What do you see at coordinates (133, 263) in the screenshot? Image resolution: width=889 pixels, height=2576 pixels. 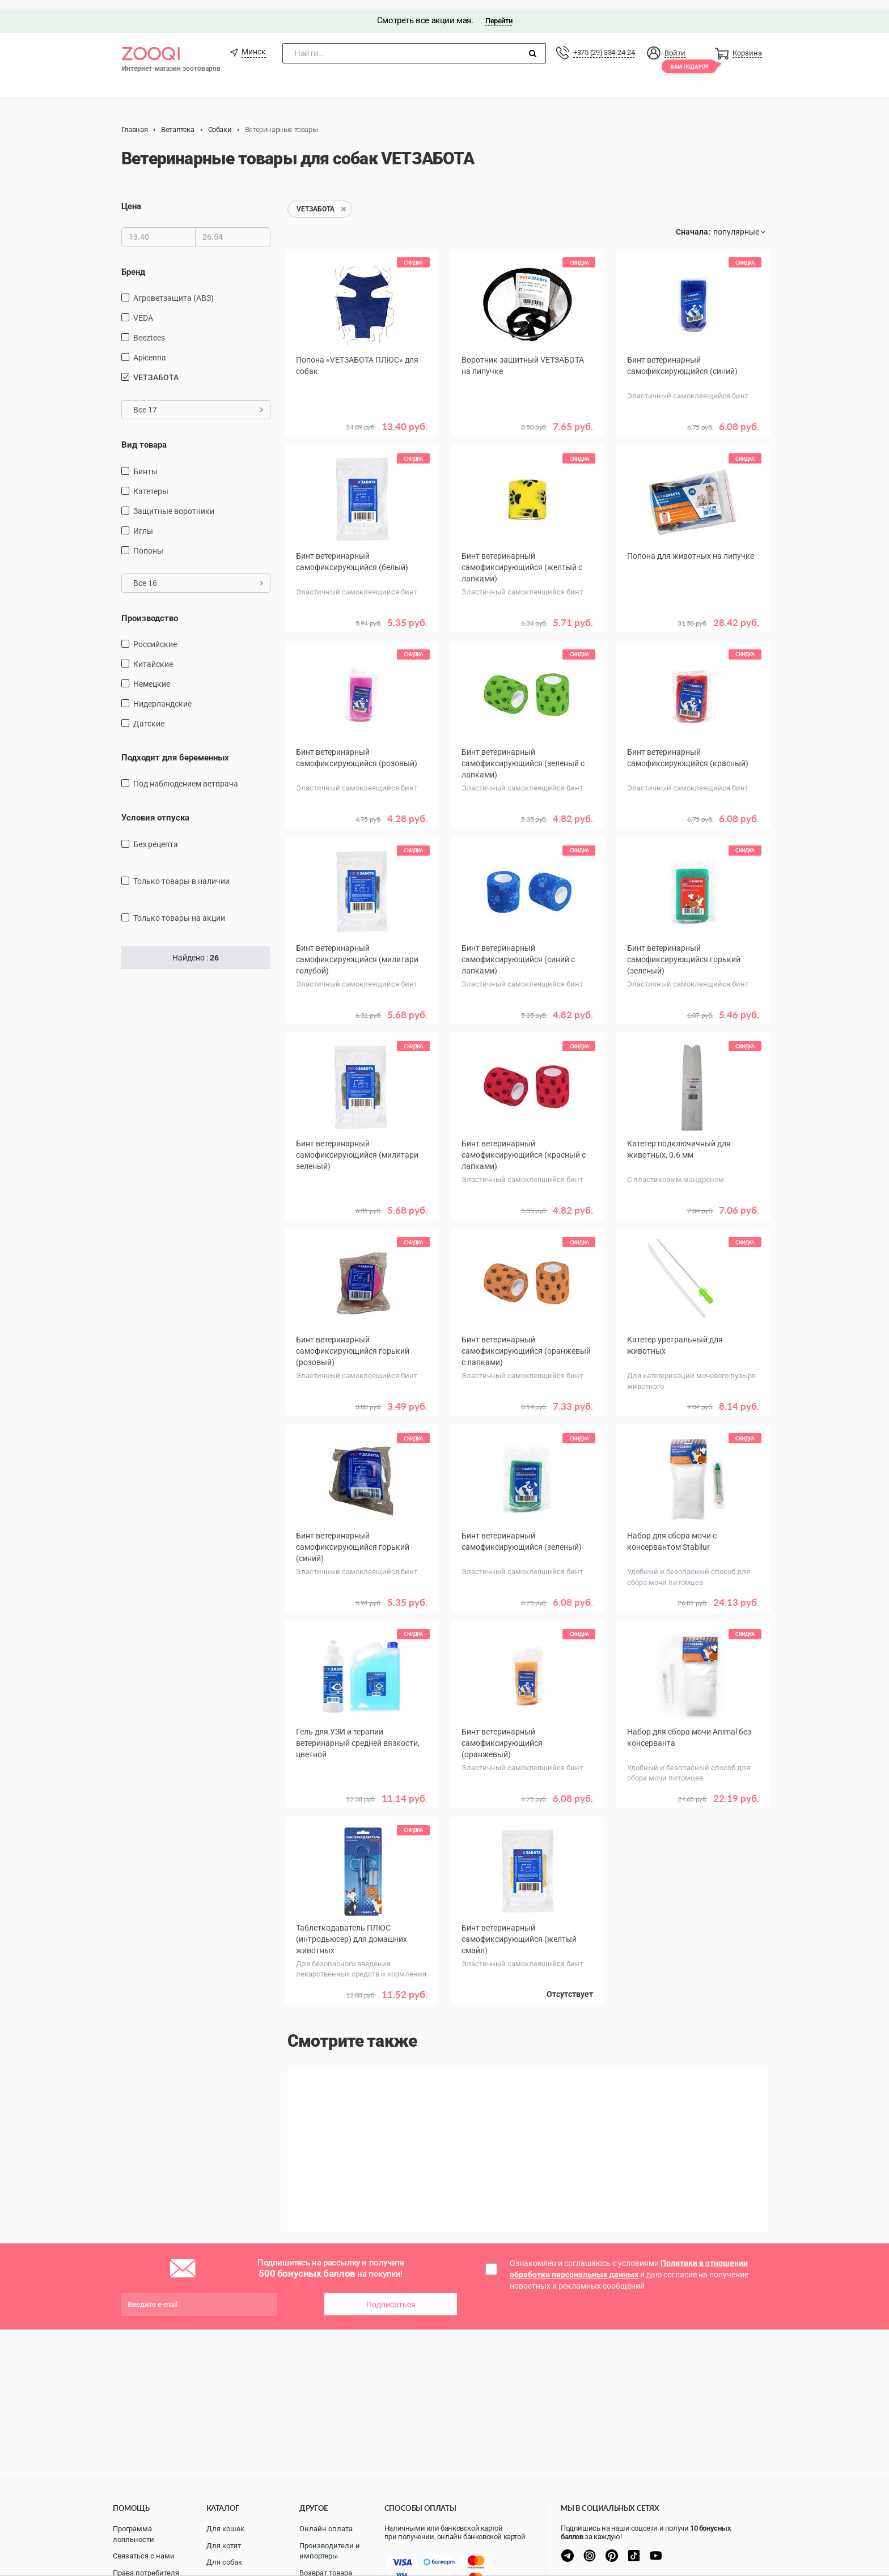 I see `Бренд` at bounding box center [133, 263].